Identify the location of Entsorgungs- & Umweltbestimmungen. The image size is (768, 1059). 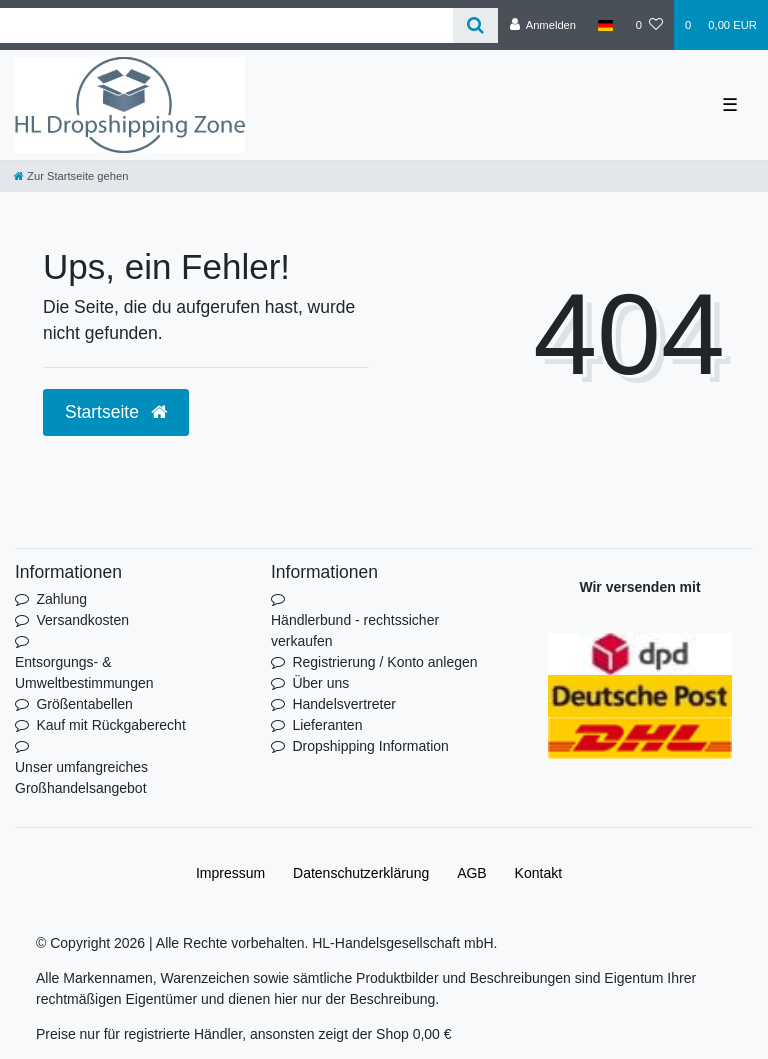
(84, 672).